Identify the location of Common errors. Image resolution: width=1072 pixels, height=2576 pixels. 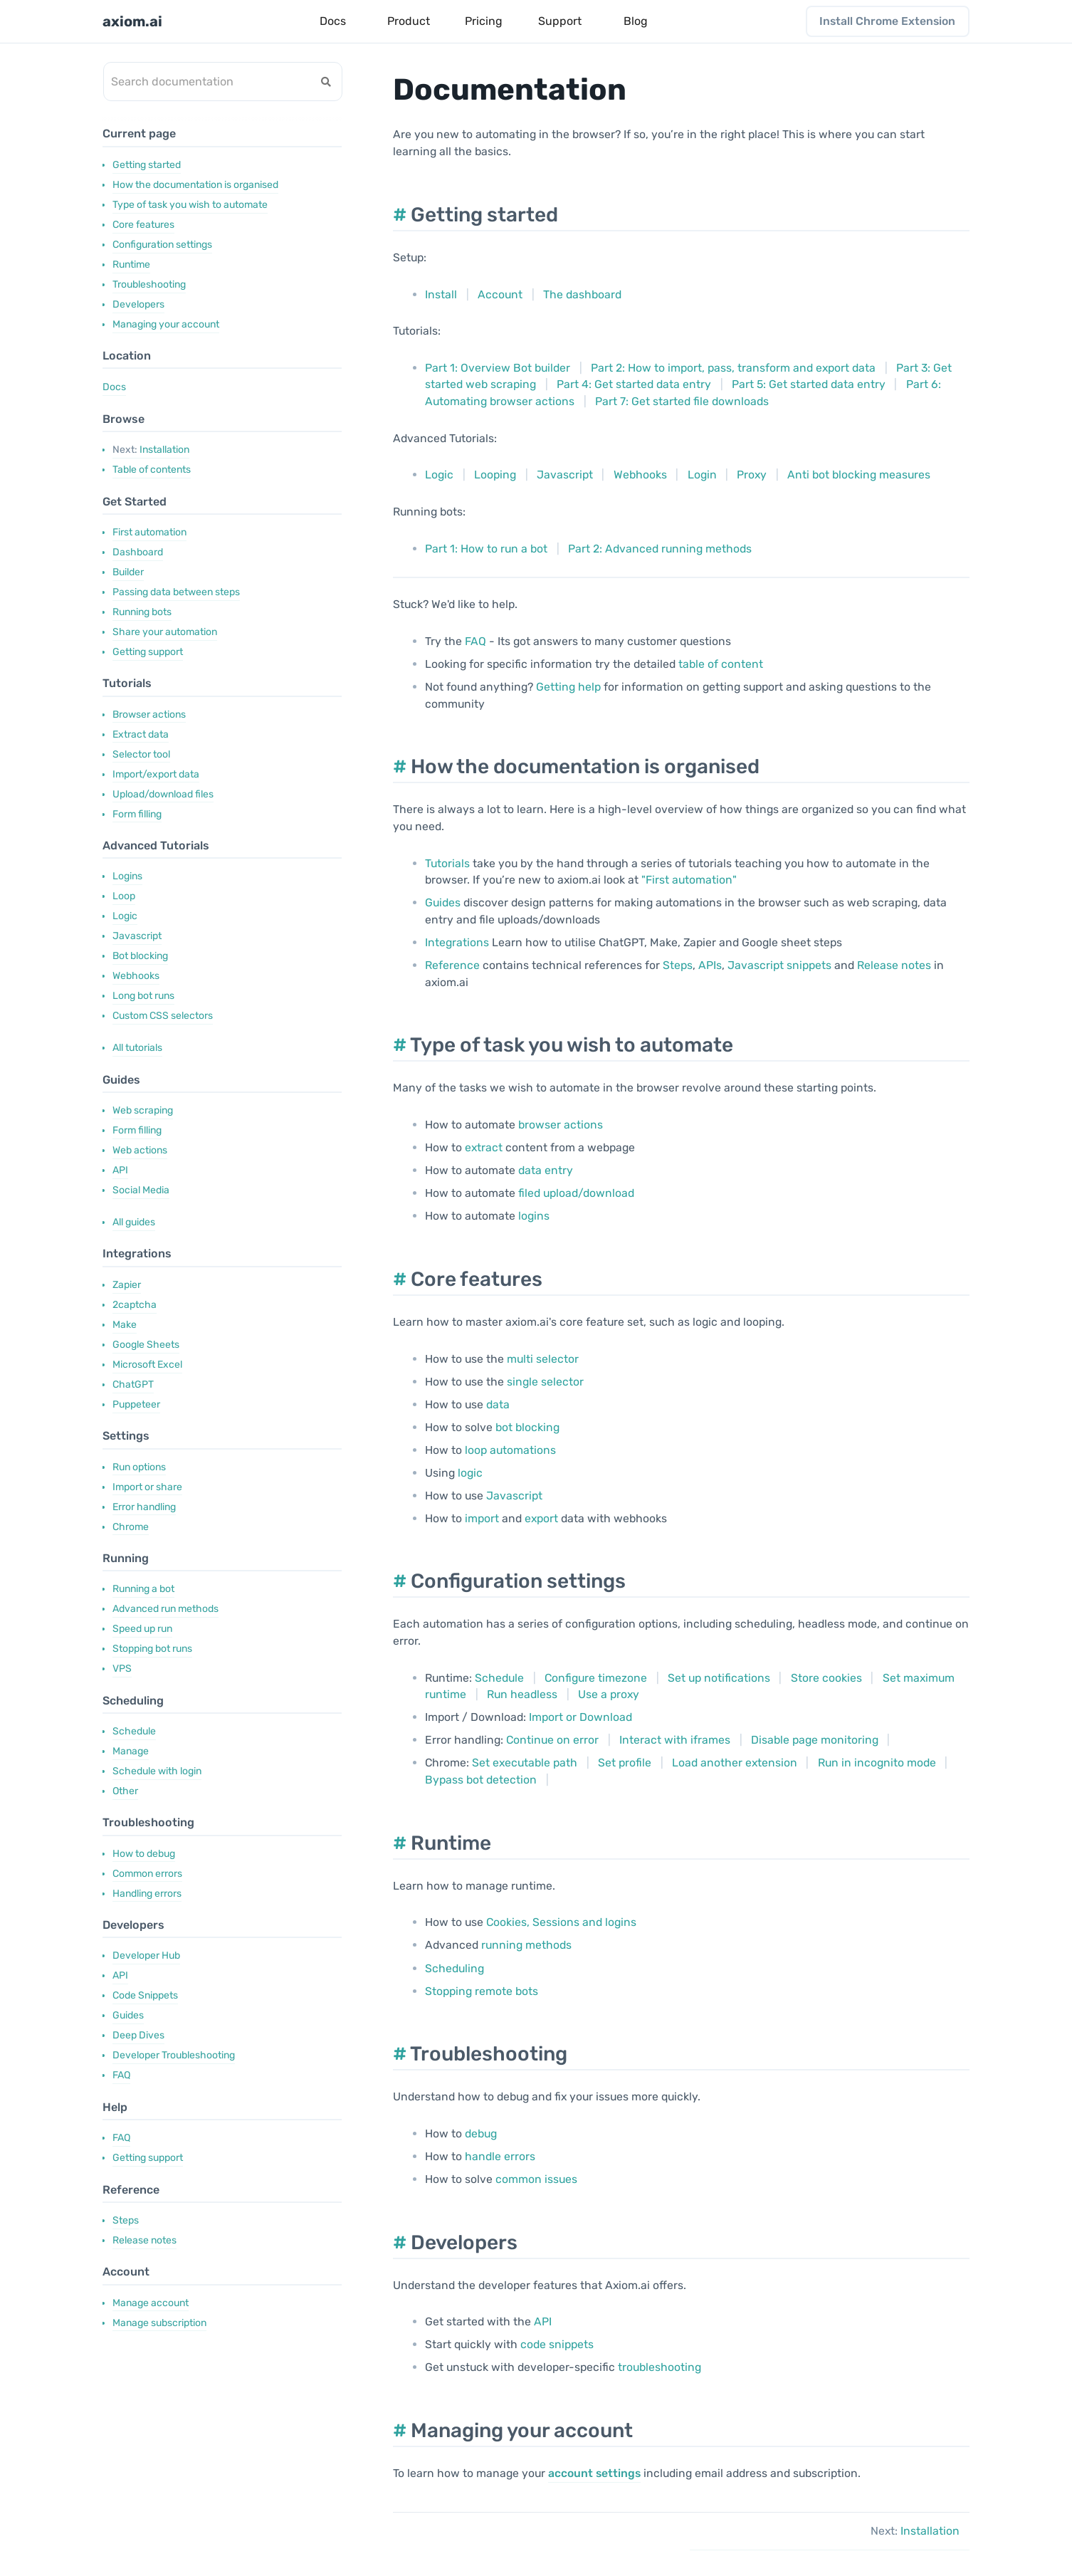
(147, 1874).